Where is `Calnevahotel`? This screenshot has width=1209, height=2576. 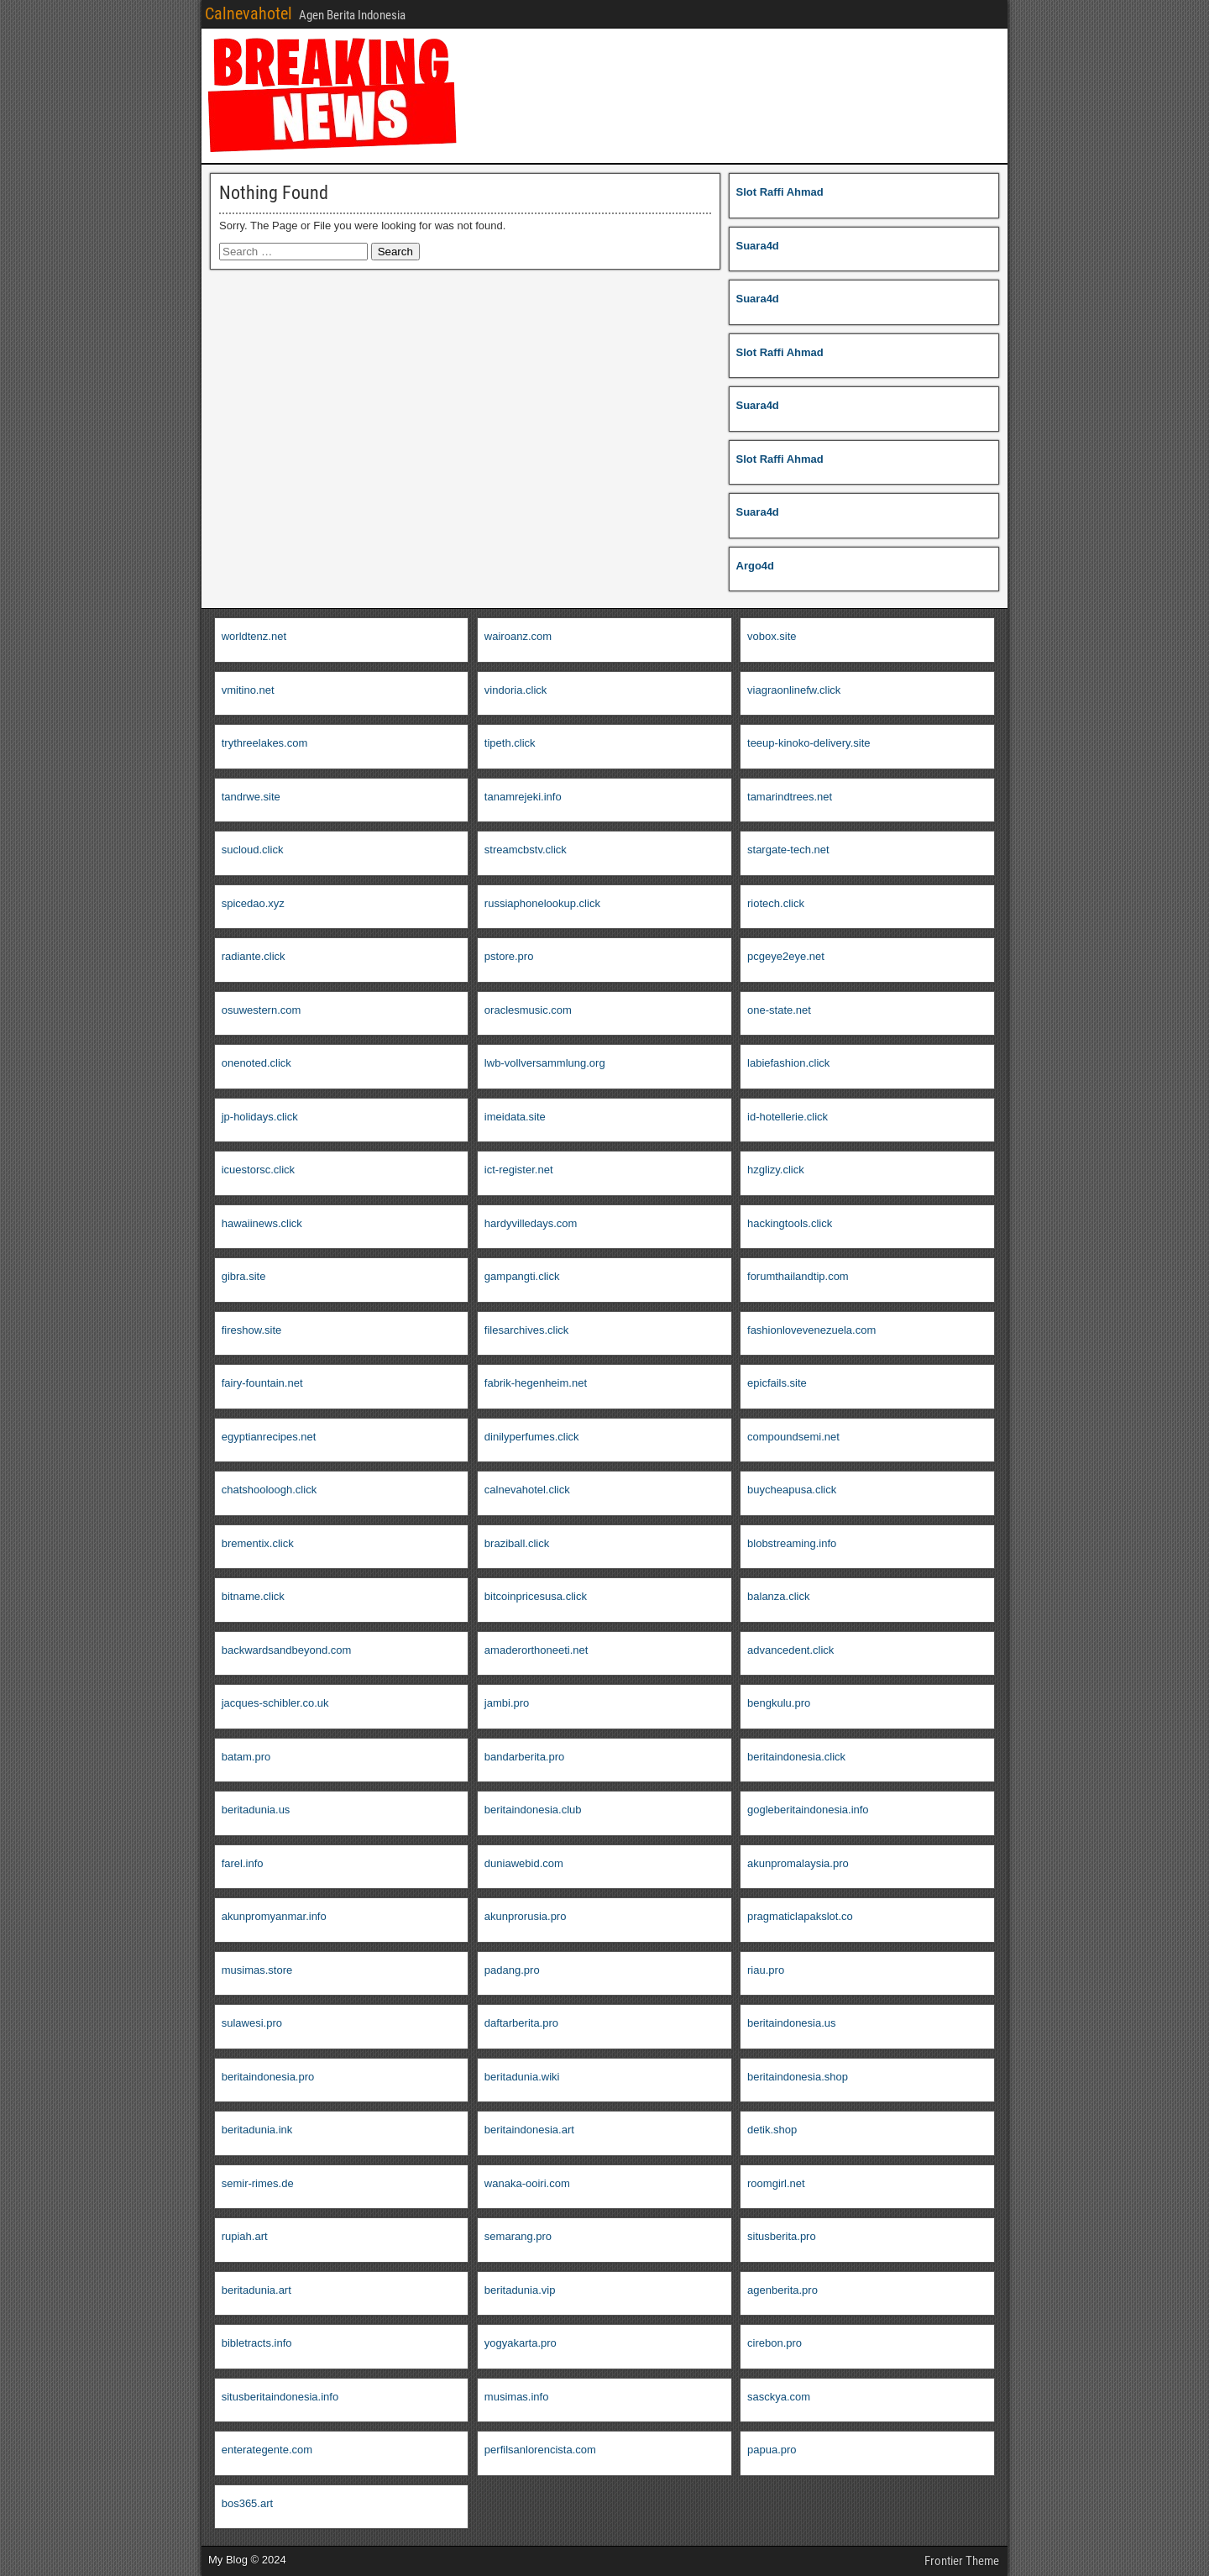
Calnevahotel is located at coordinates (248, 13).